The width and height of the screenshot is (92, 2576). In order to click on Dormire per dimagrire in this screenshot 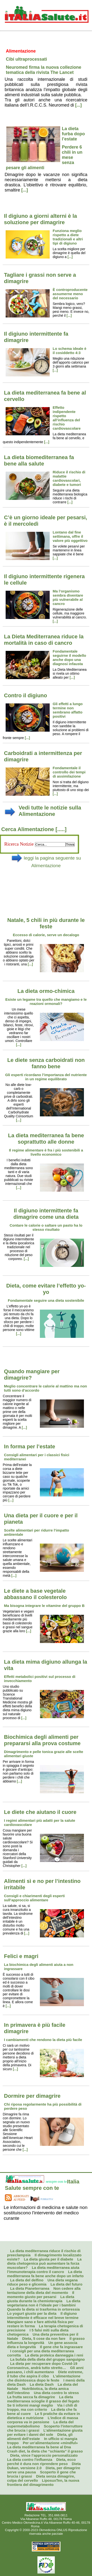, I will do `click(32, 2096)`.